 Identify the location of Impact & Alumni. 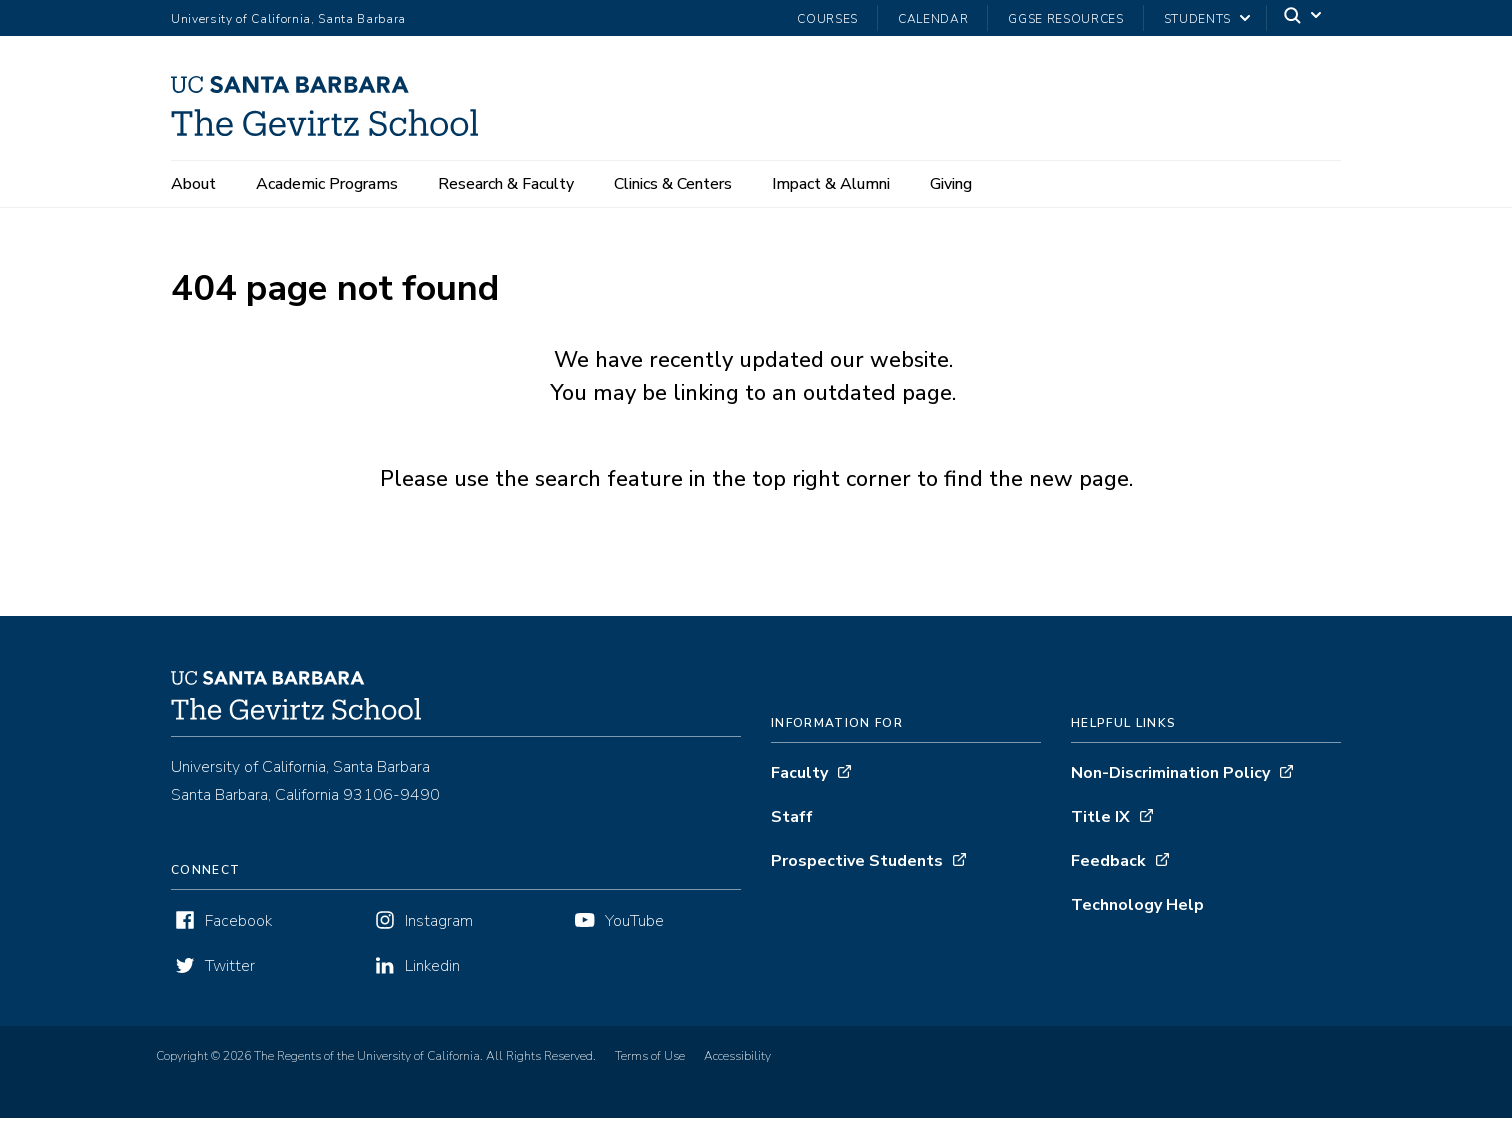
(831, 184).